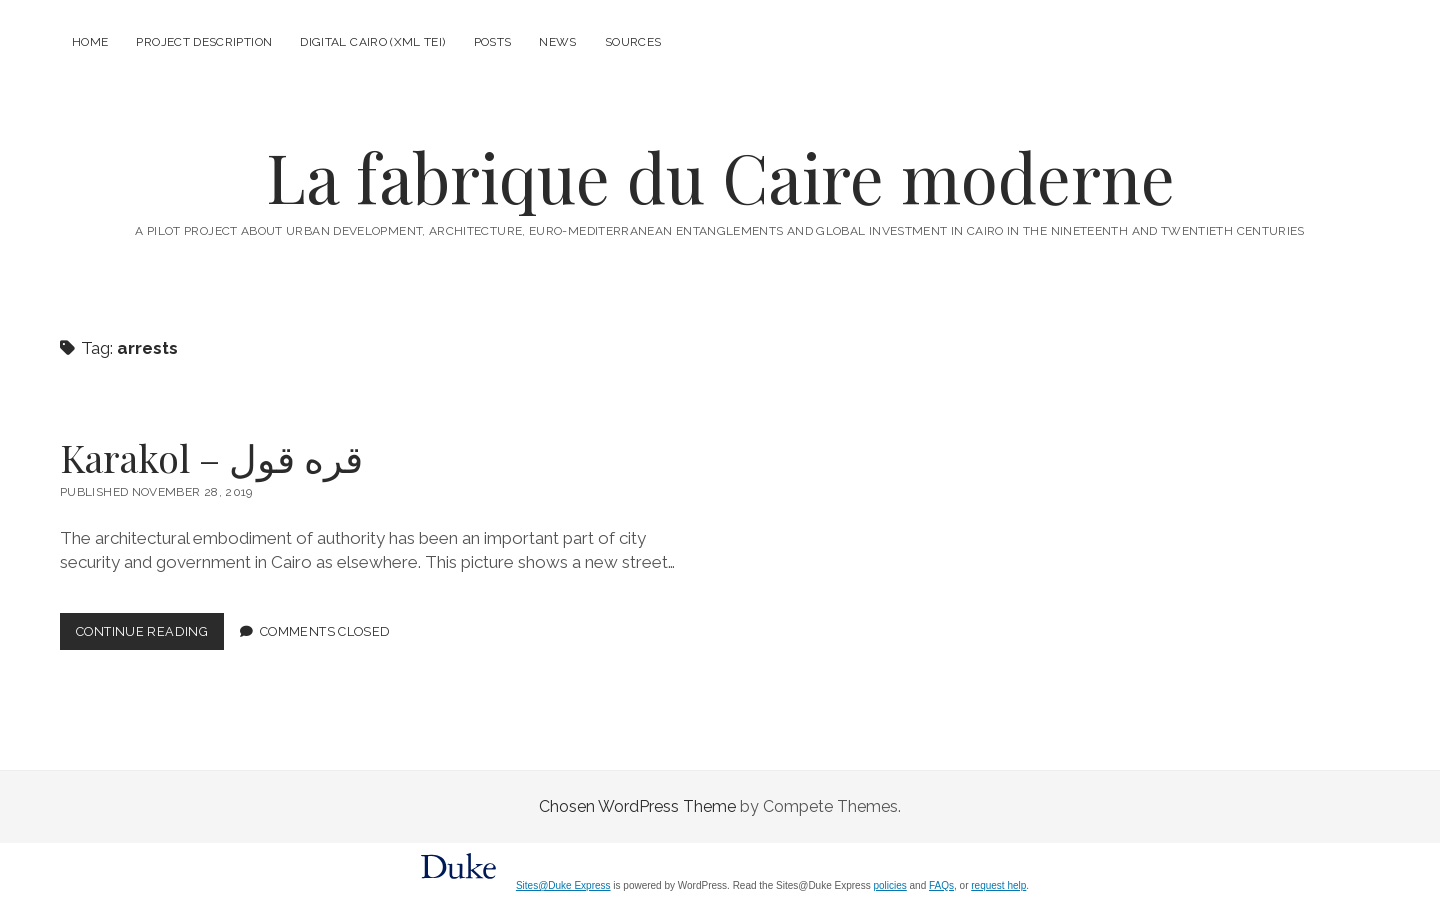 The width and height of the screenshot is (1440, 899). Describe the element at coordinates (720, 176) in the screenshot. I see `La fabrique du Caire moderne` at that location.